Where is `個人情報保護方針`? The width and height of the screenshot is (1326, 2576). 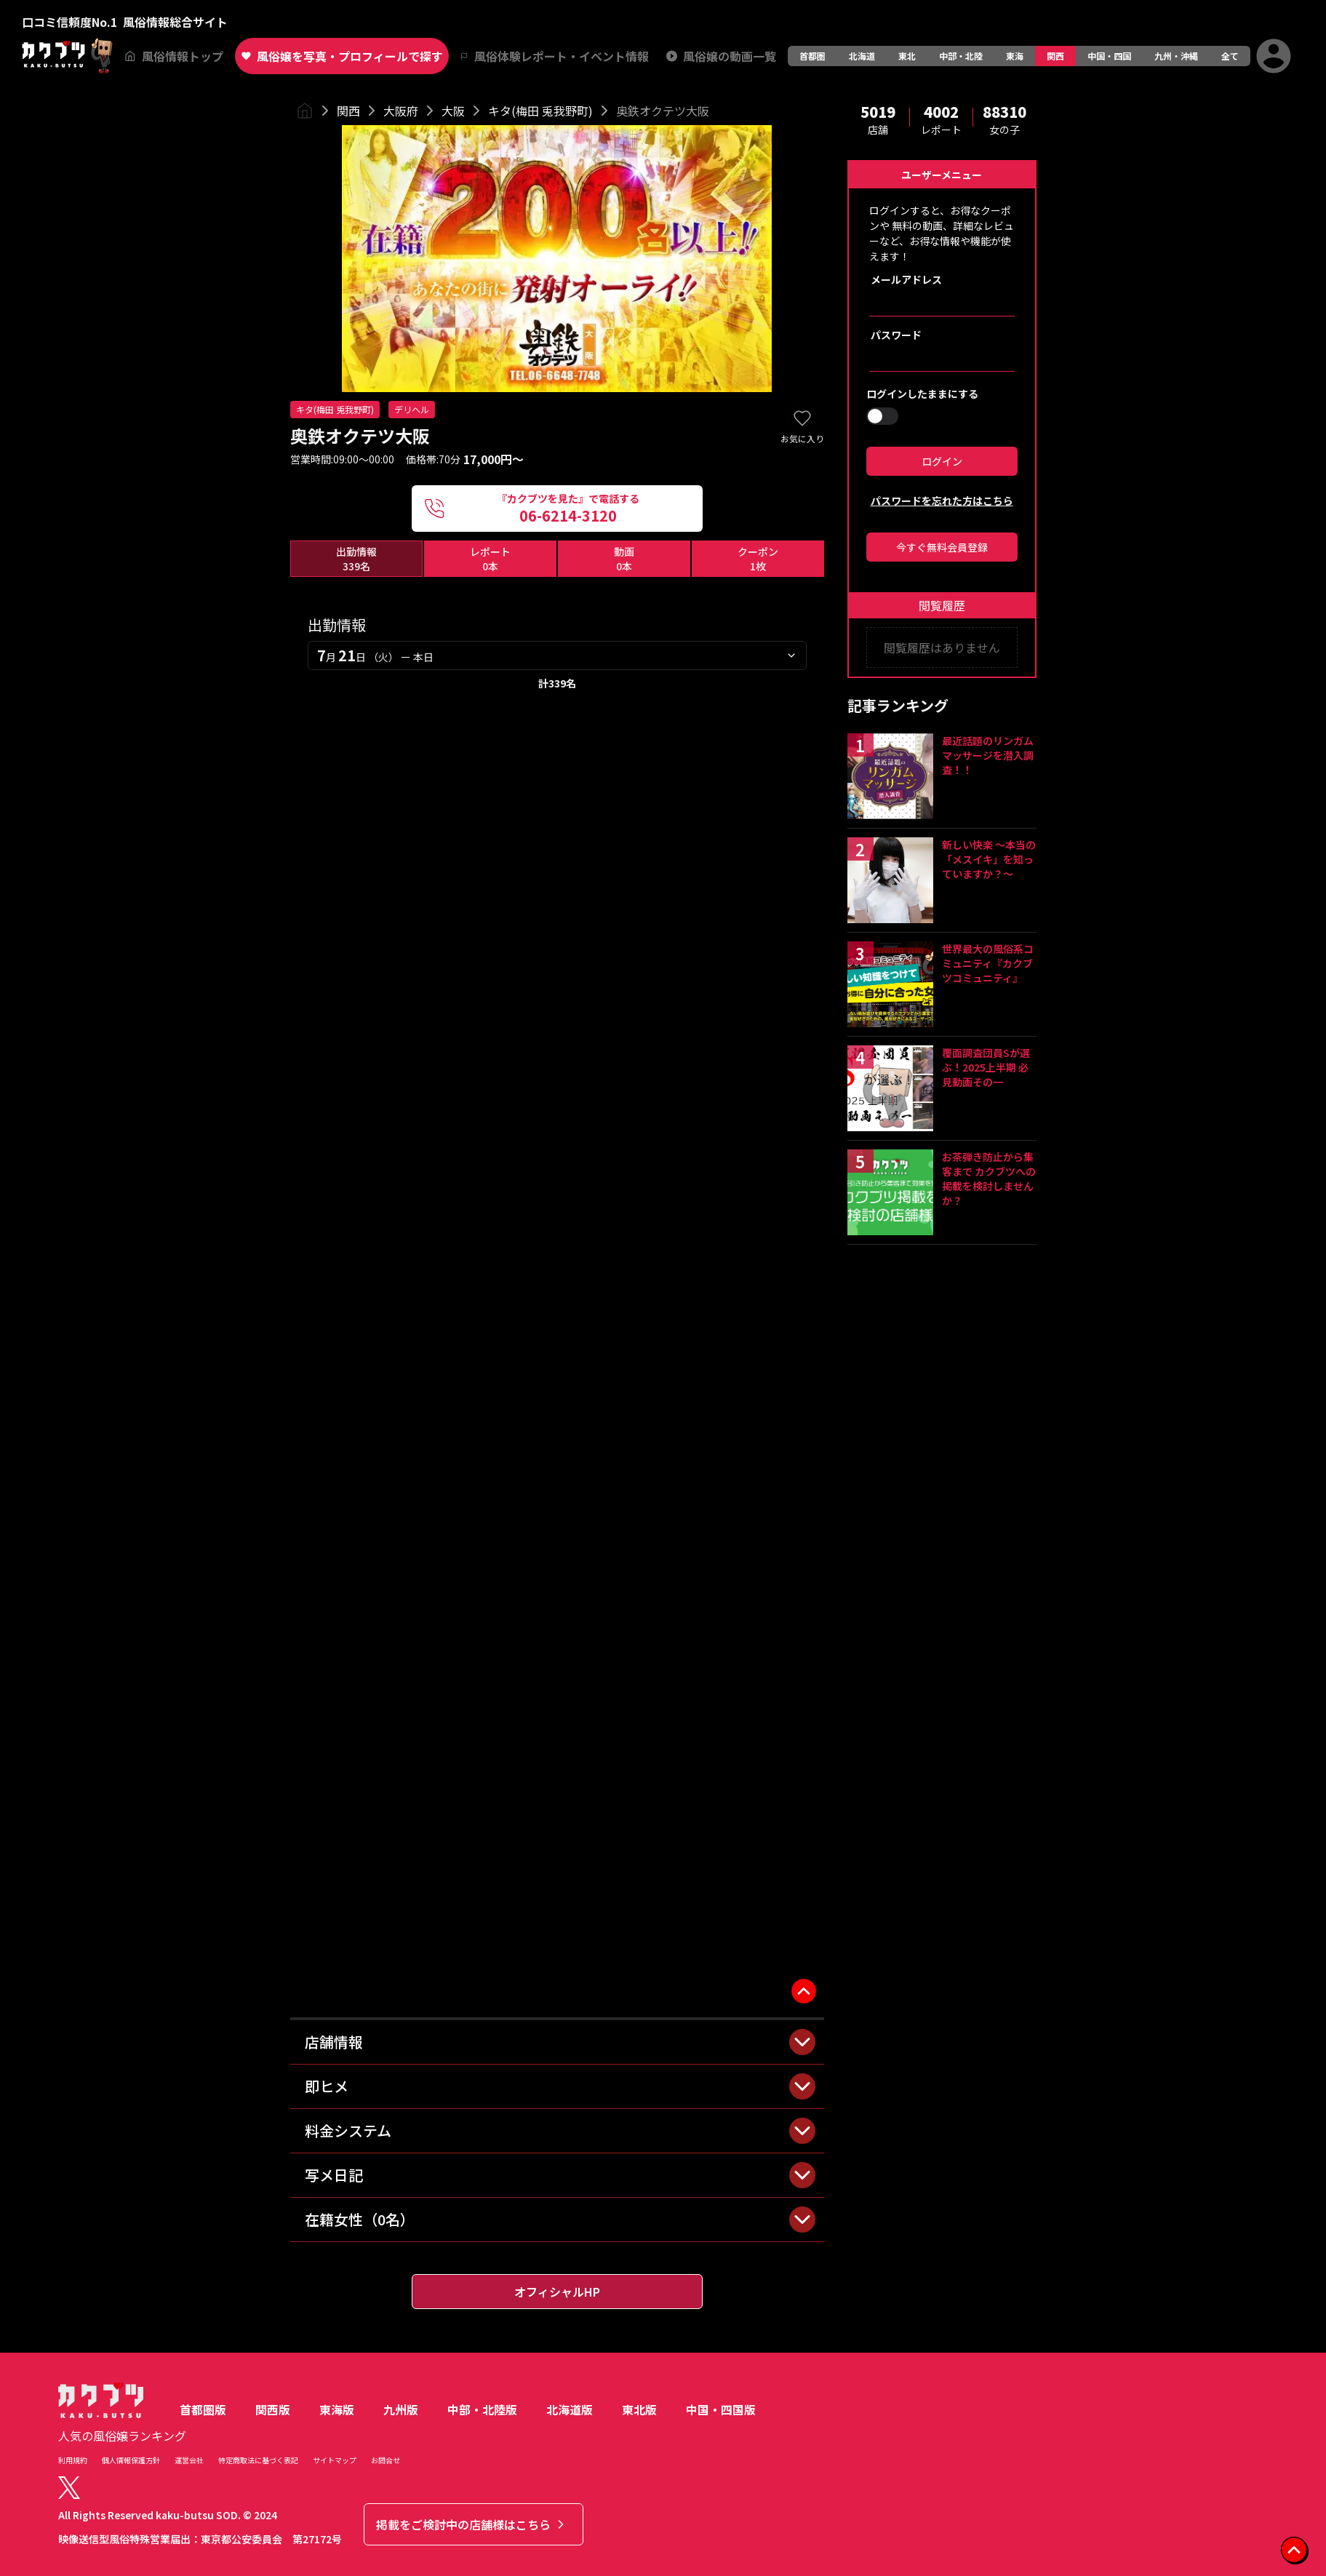 個人情報保護方針 is located at coordinates (131, 2460).